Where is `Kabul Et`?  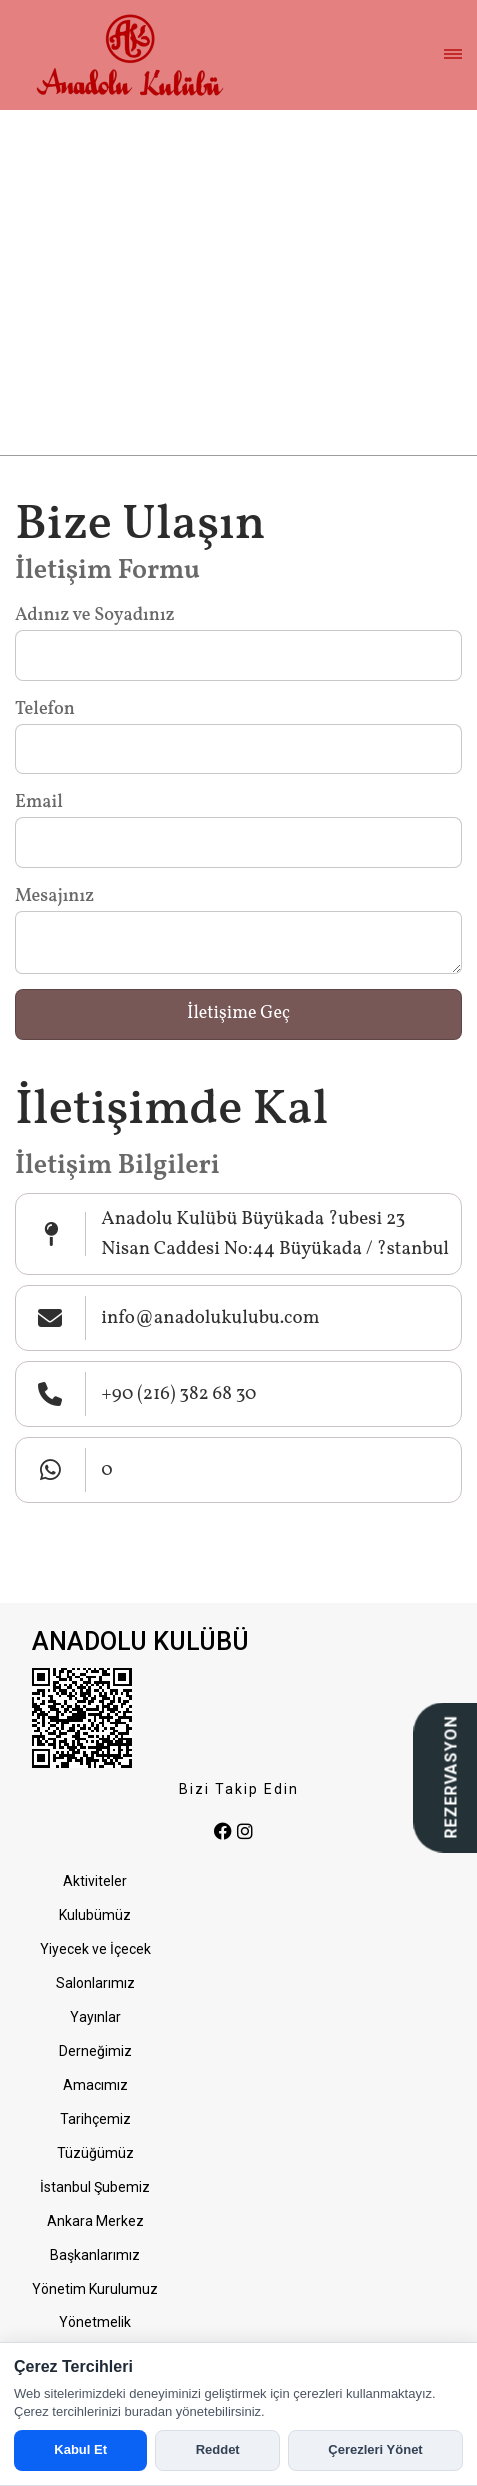
Kabul Et is located at coordinates (80, 2449).